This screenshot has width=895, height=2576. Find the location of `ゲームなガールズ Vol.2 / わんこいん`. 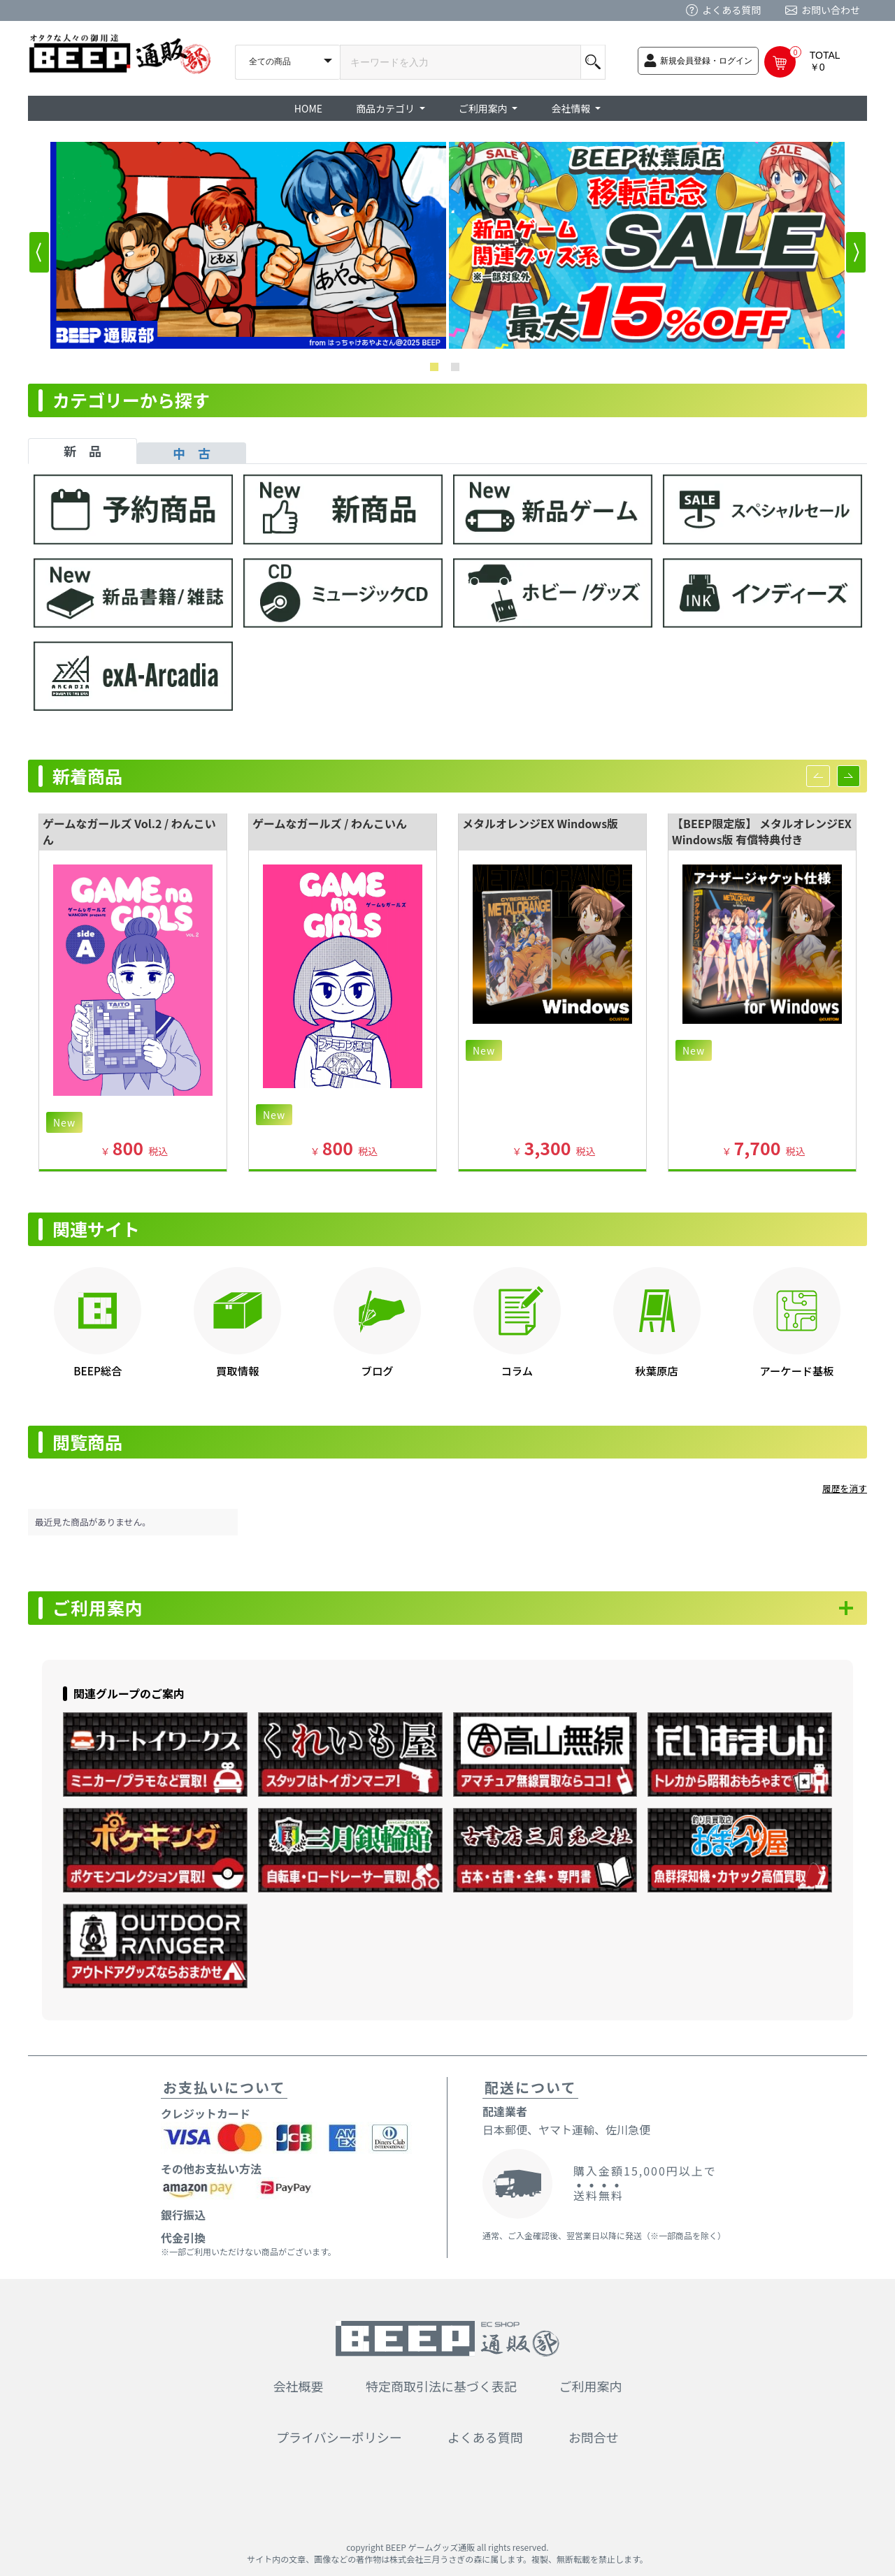

ゲームなガールズ Vol.2 / わんこいん is located at coordinates (129, 831).